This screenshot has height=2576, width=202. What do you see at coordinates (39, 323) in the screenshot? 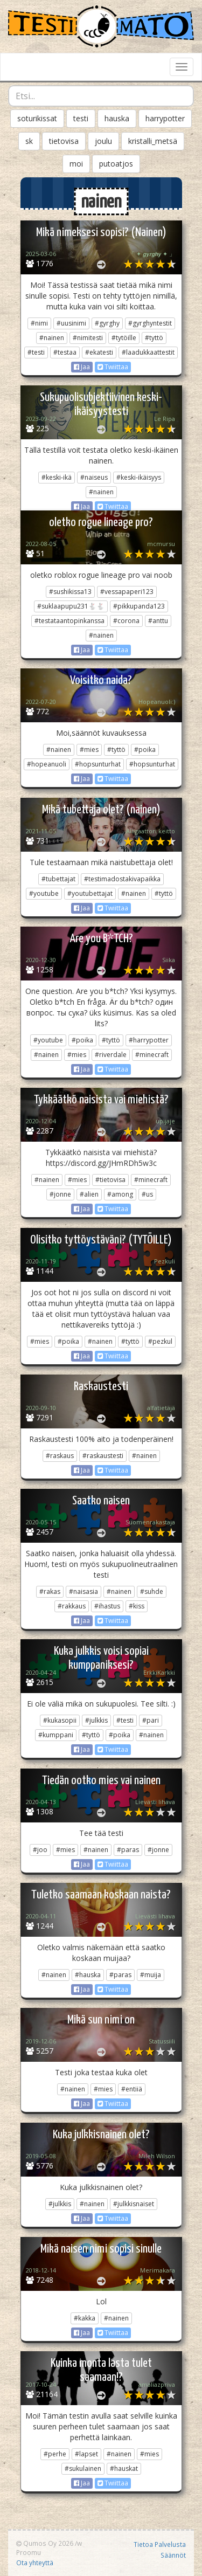
I see `#nimi` at bounding box center [39, 323].